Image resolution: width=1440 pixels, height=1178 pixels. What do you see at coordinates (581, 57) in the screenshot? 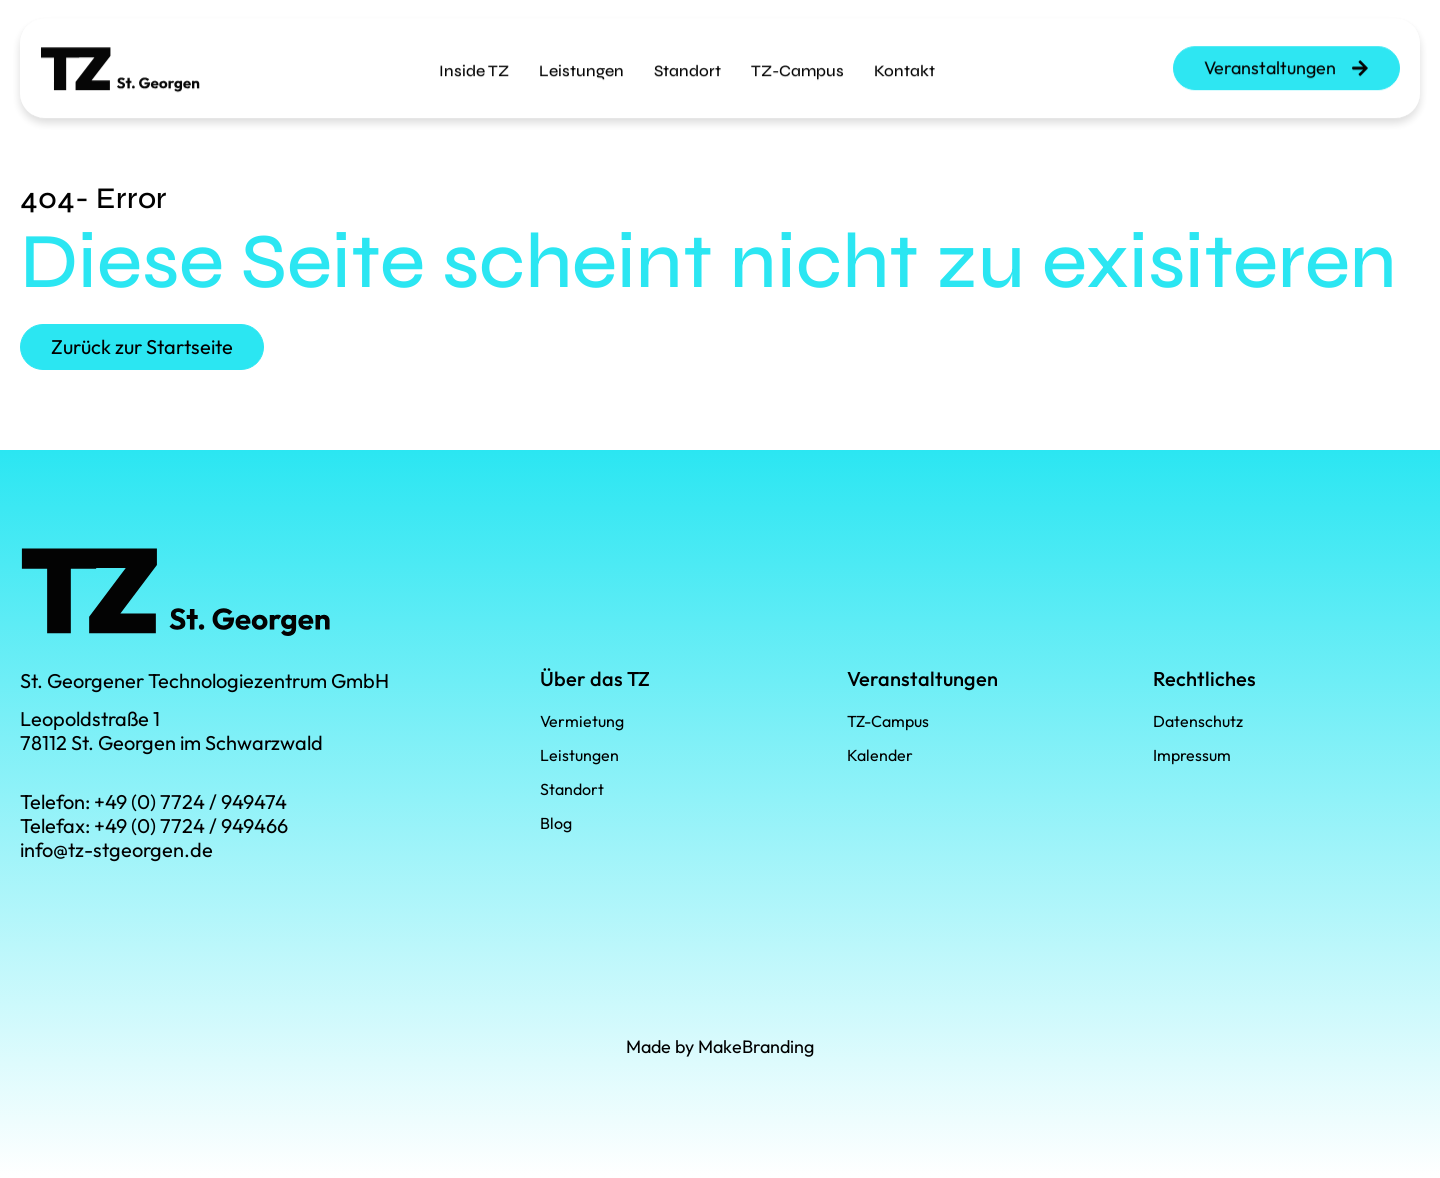
I see `Leistungen` at bounding box center [581, 57].